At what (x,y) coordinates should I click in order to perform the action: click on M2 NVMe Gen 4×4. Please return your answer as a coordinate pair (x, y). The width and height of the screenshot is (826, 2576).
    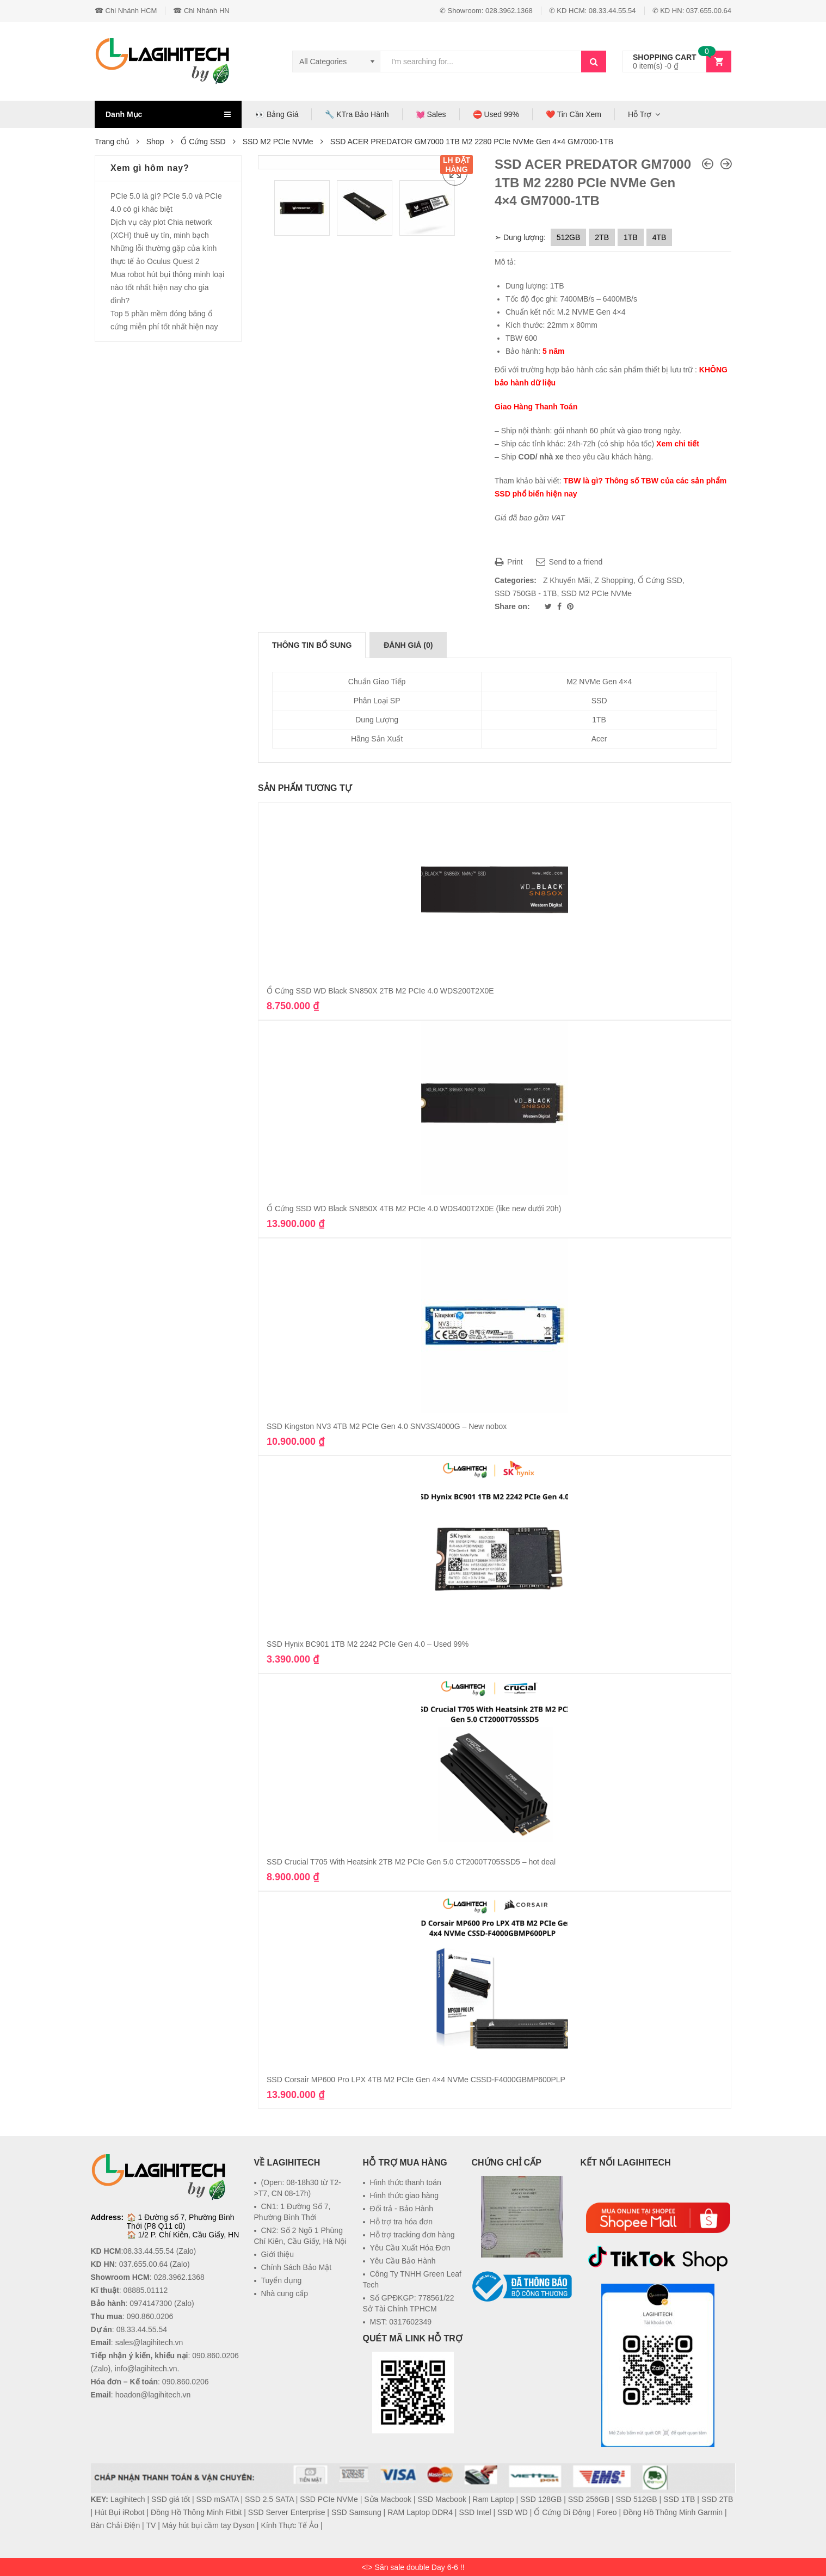
    Looking at the image, I should click on (599, 681).